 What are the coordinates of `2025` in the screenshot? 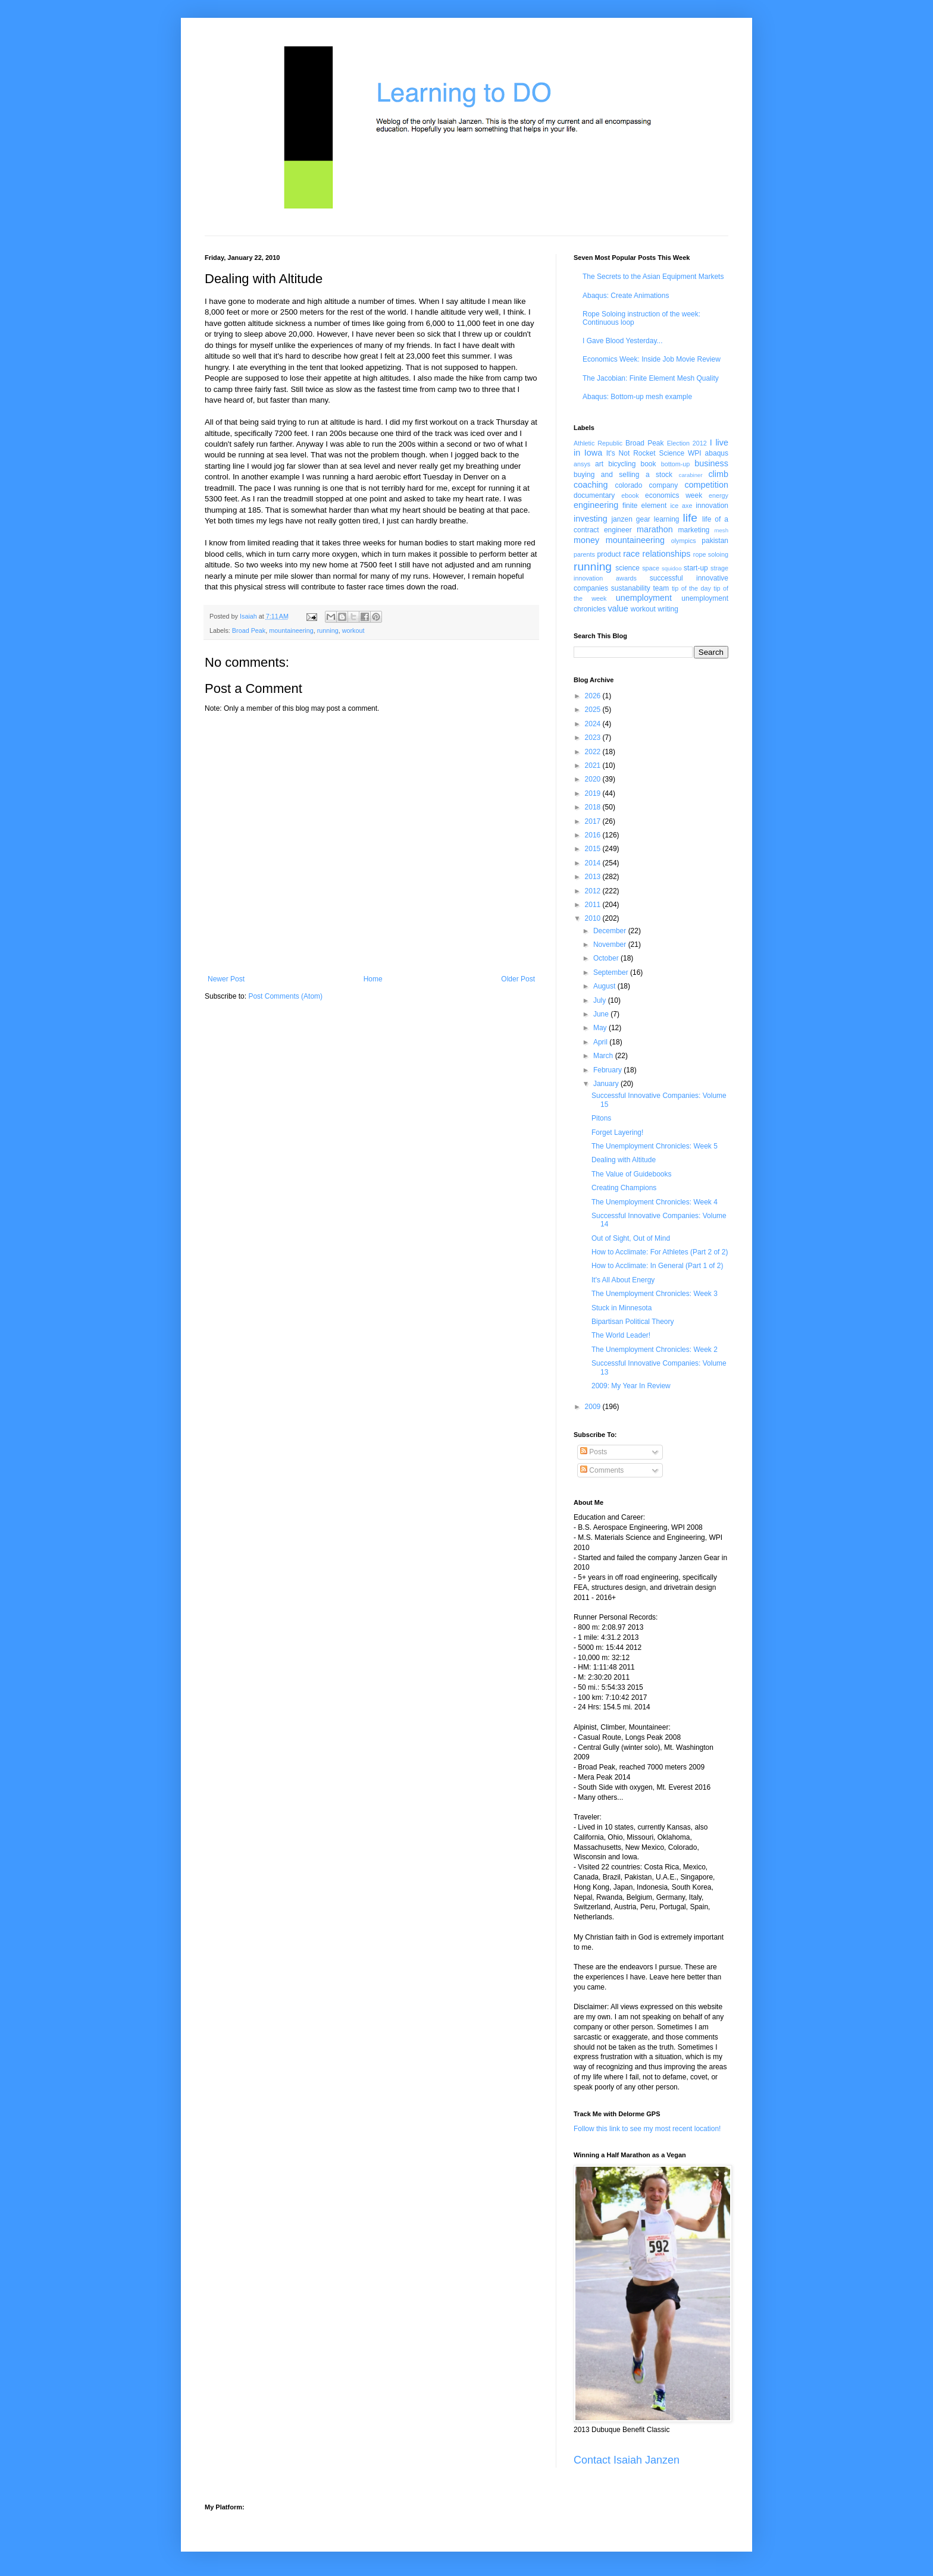 It's located at (594, 709).